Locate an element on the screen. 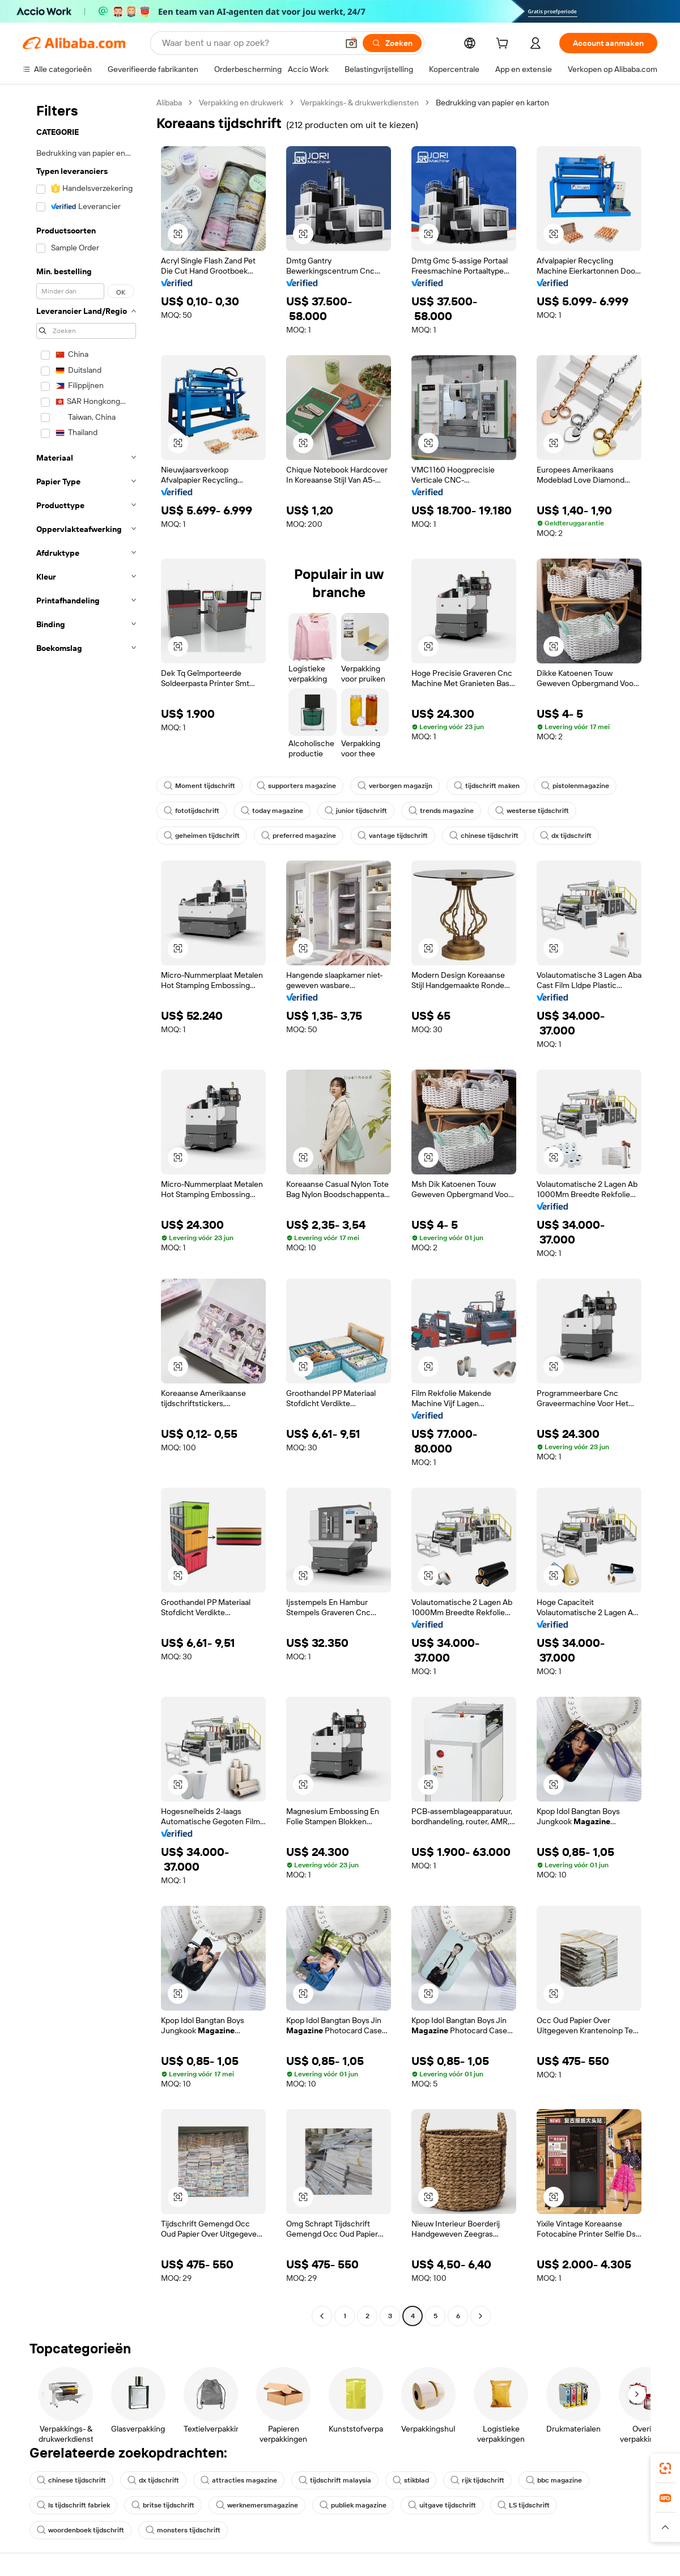  rijk tijdschrift is located at coordinates (477, 2480).